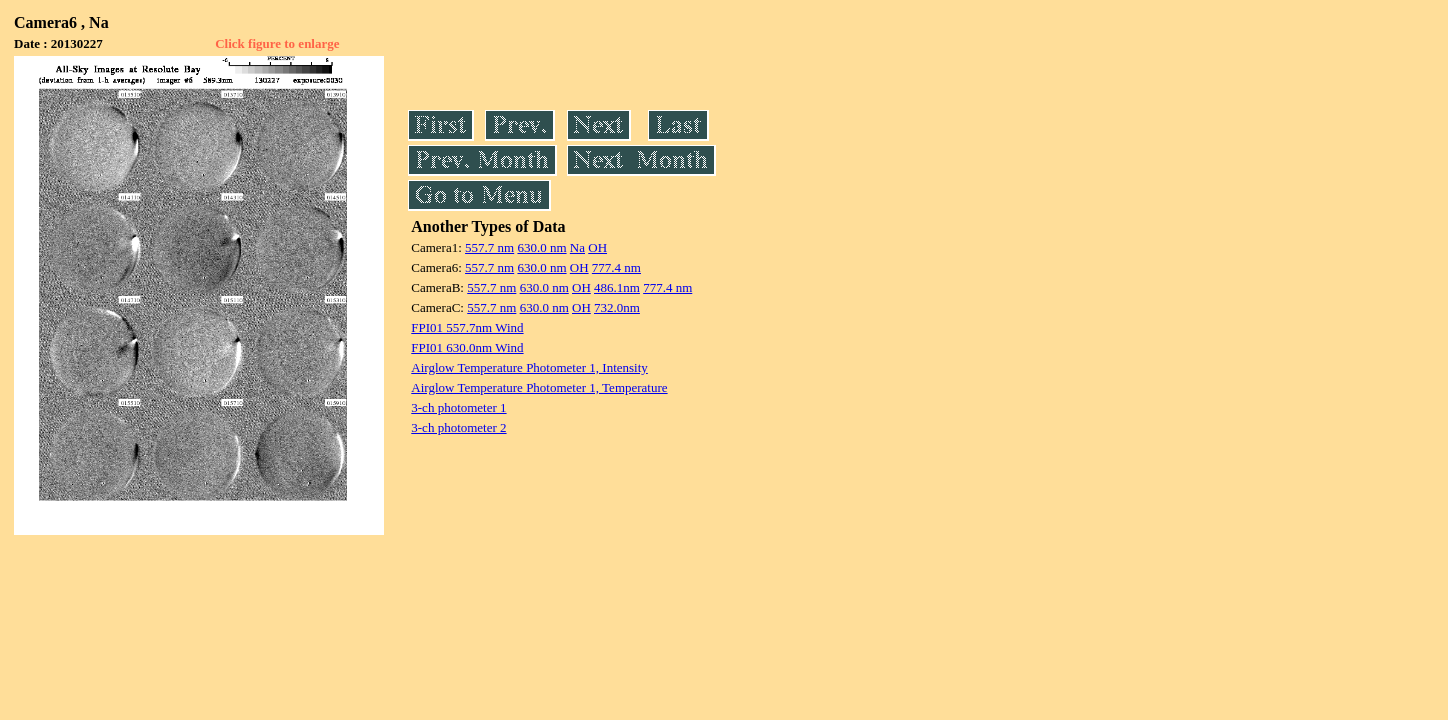  I want to click on OH, so click(597, 247).